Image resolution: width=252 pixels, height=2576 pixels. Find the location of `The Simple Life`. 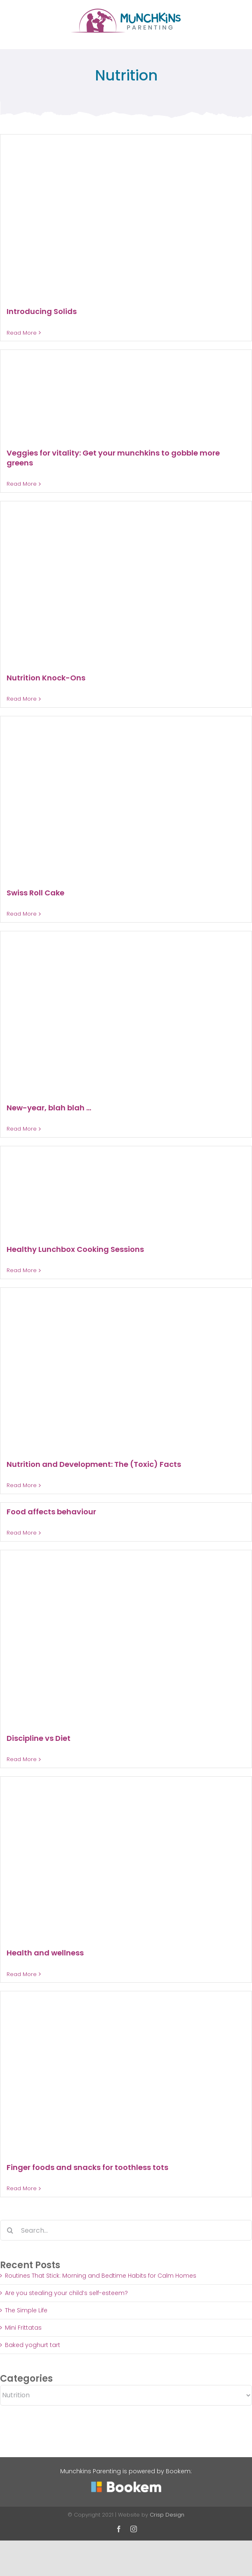

The Simple Life is located at coordinates (26, 2310).